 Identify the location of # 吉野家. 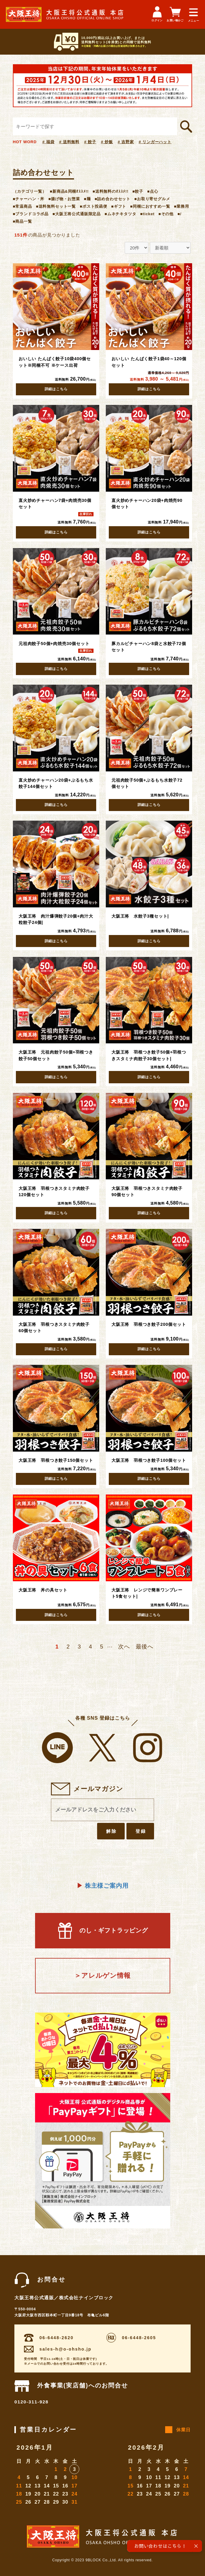
(126, 142).